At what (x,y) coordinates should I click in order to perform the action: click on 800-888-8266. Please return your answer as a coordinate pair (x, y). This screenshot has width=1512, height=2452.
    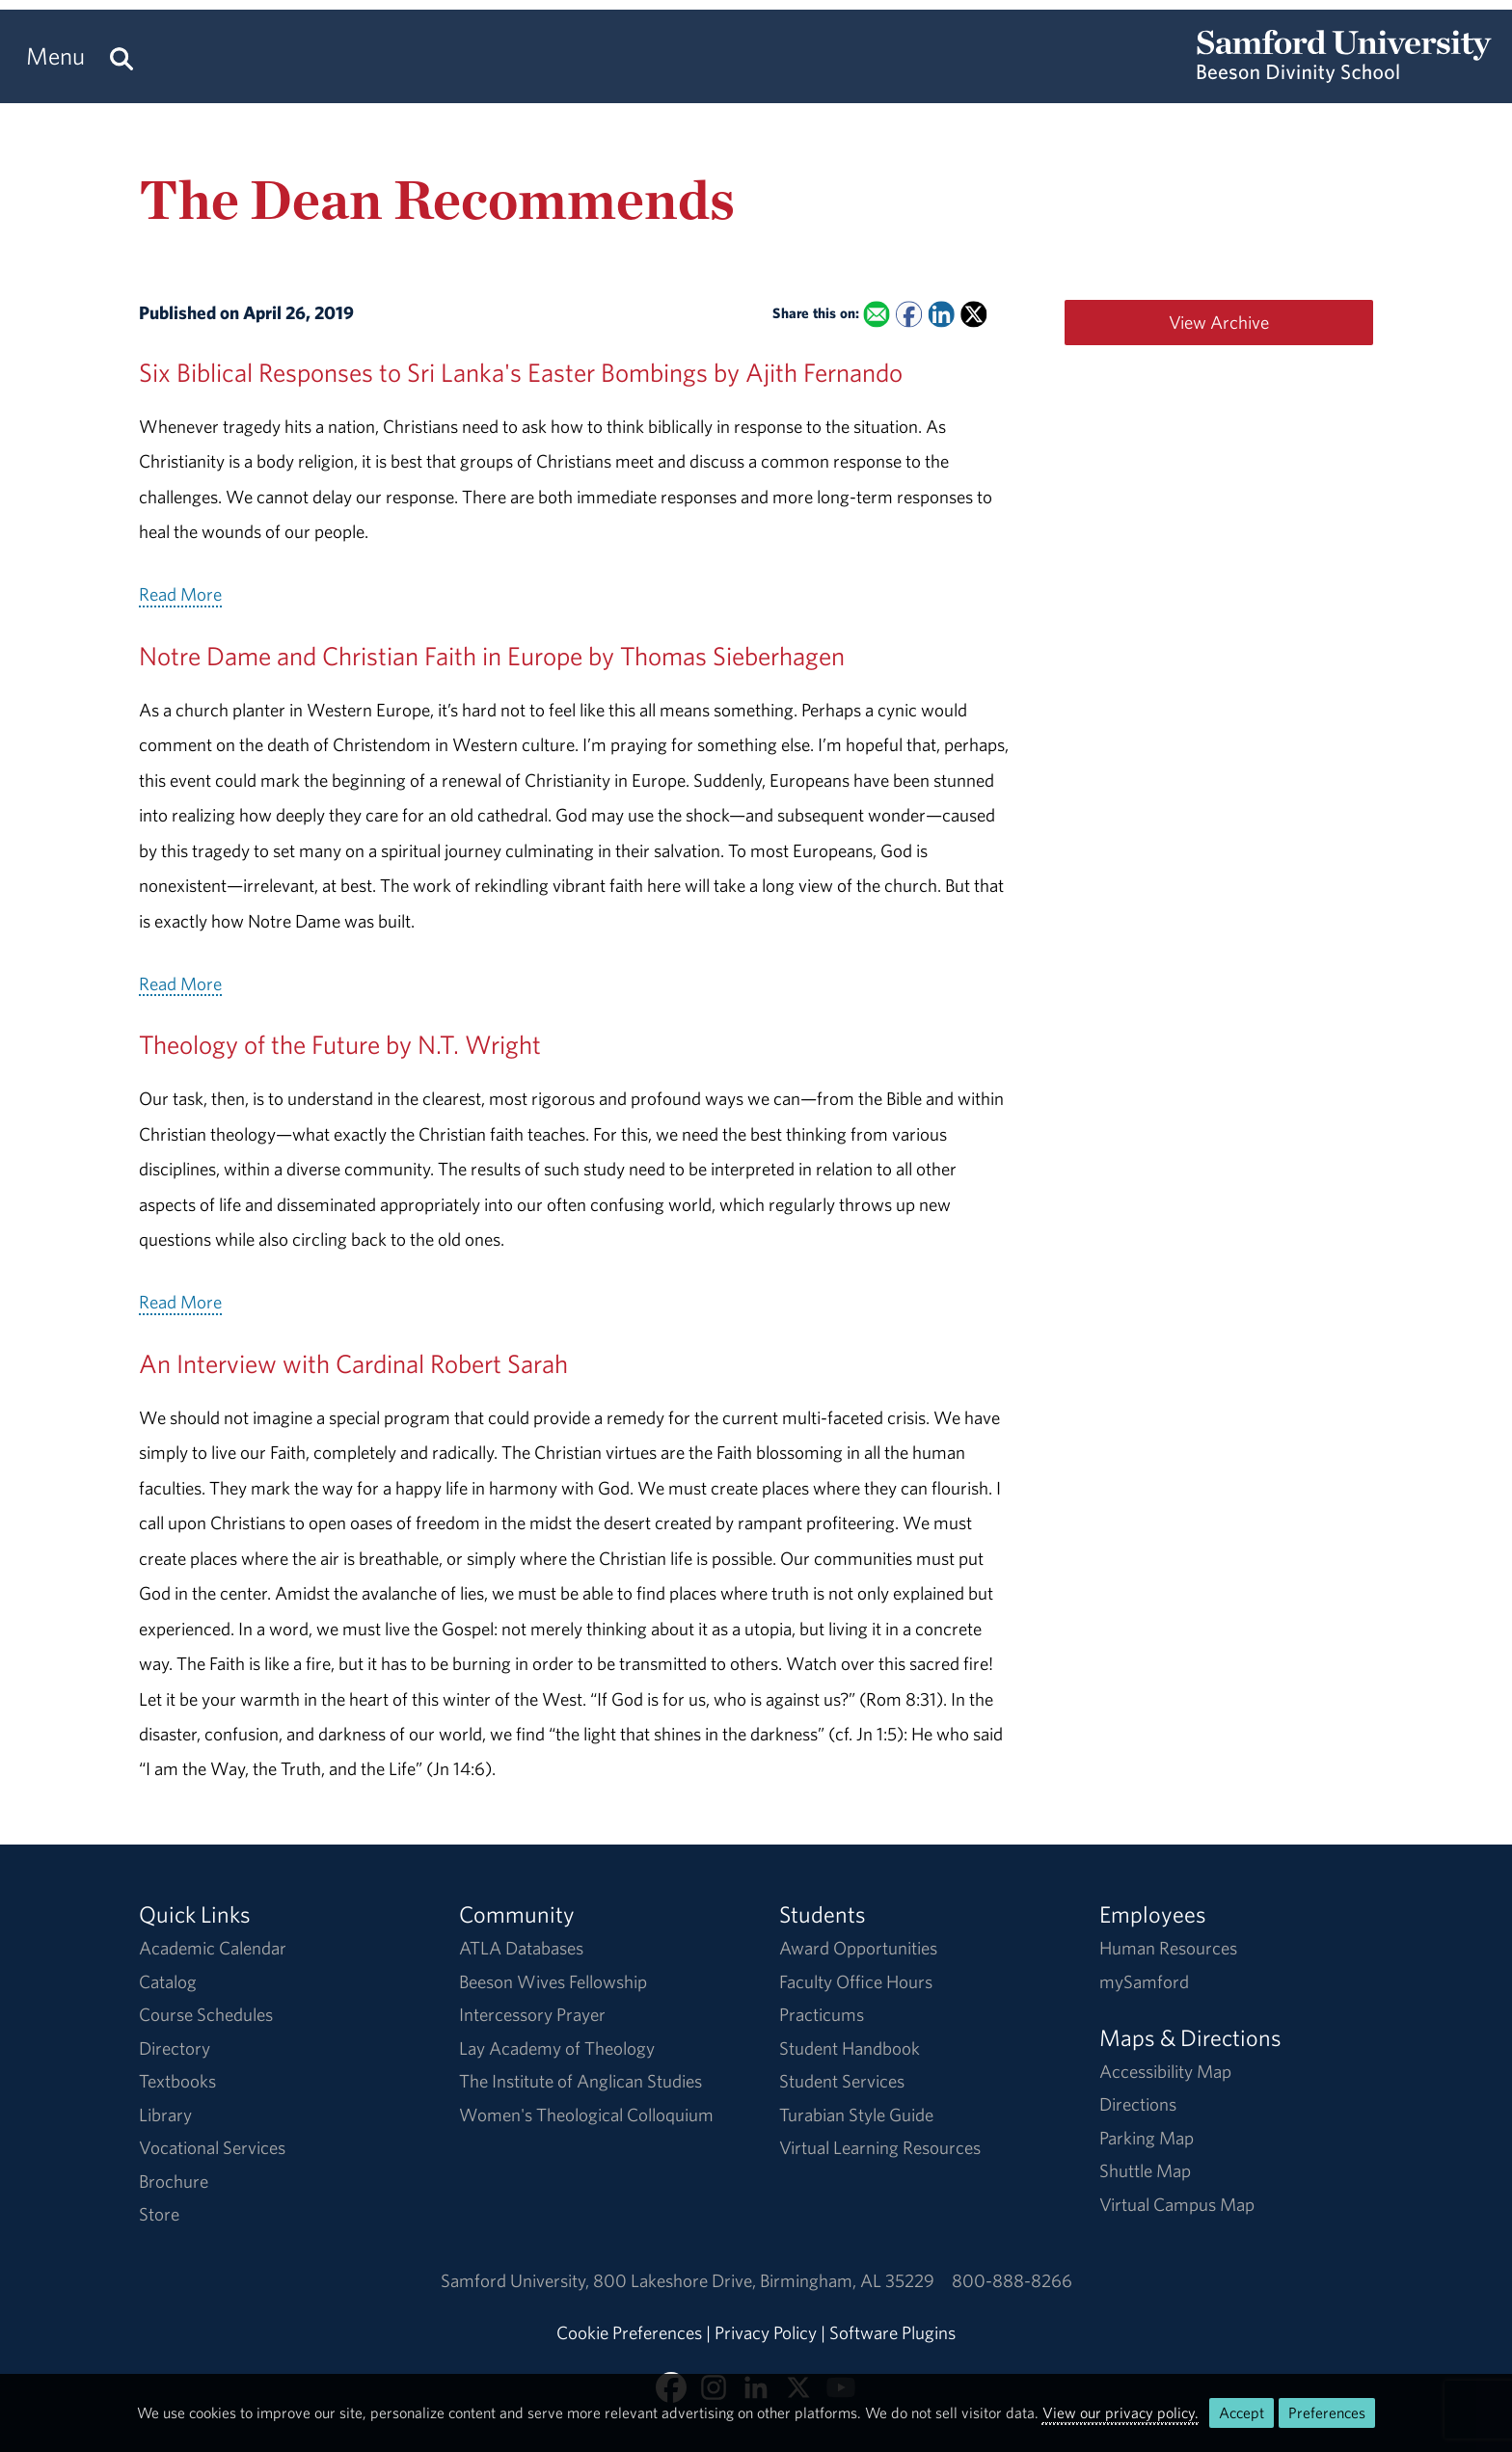
    Looking at the image, I should click on (1012, 2280).